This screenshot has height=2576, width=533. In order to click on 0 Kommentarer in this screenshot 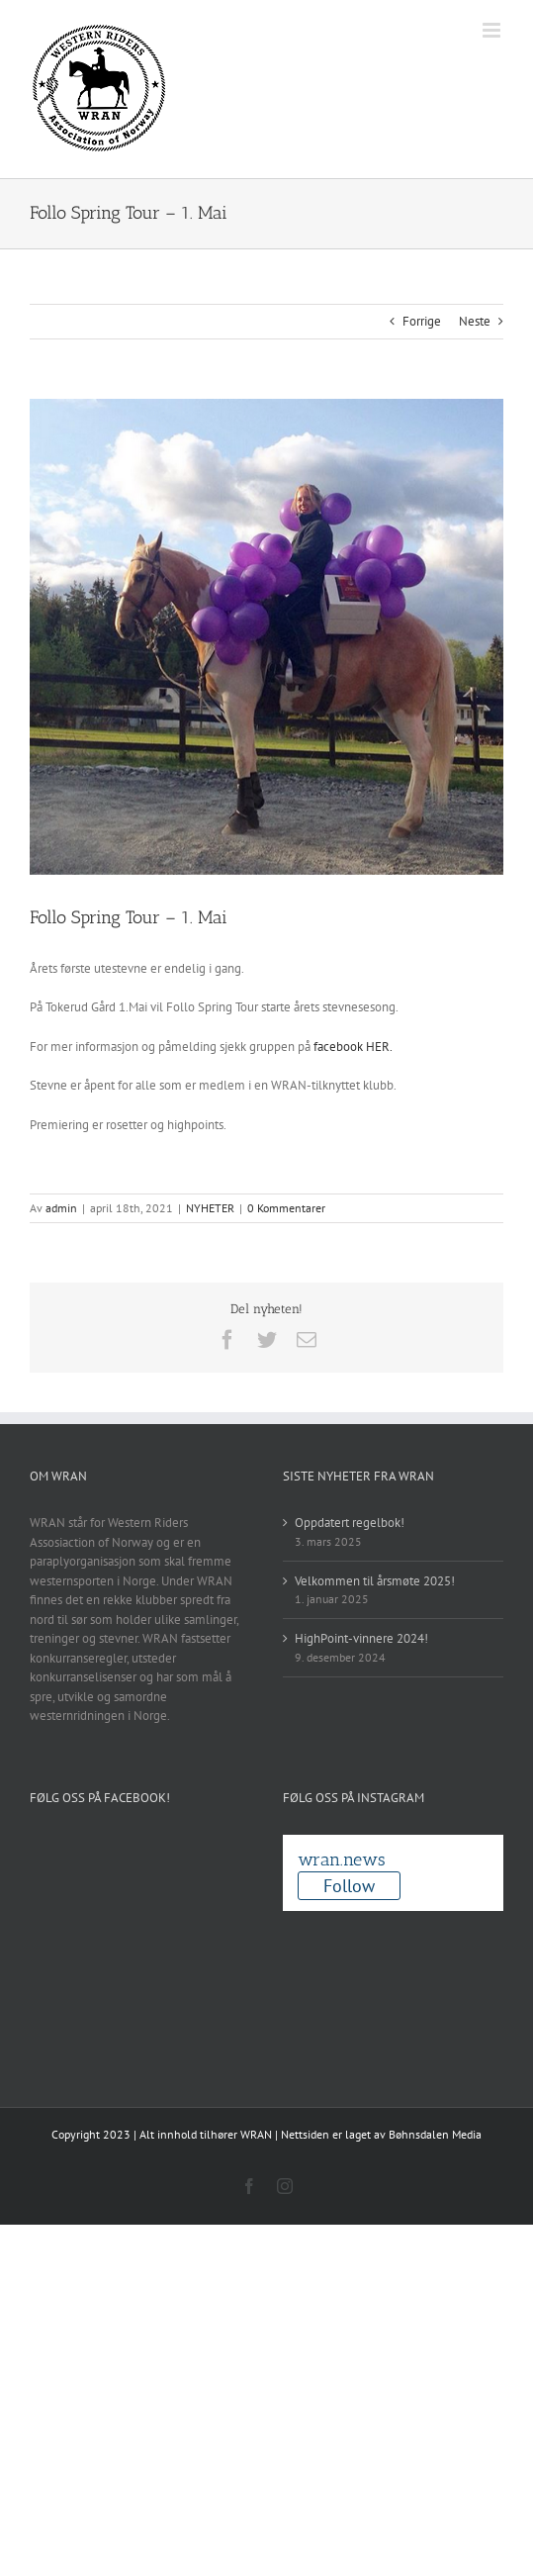, I will do `click(286, 1207)`.